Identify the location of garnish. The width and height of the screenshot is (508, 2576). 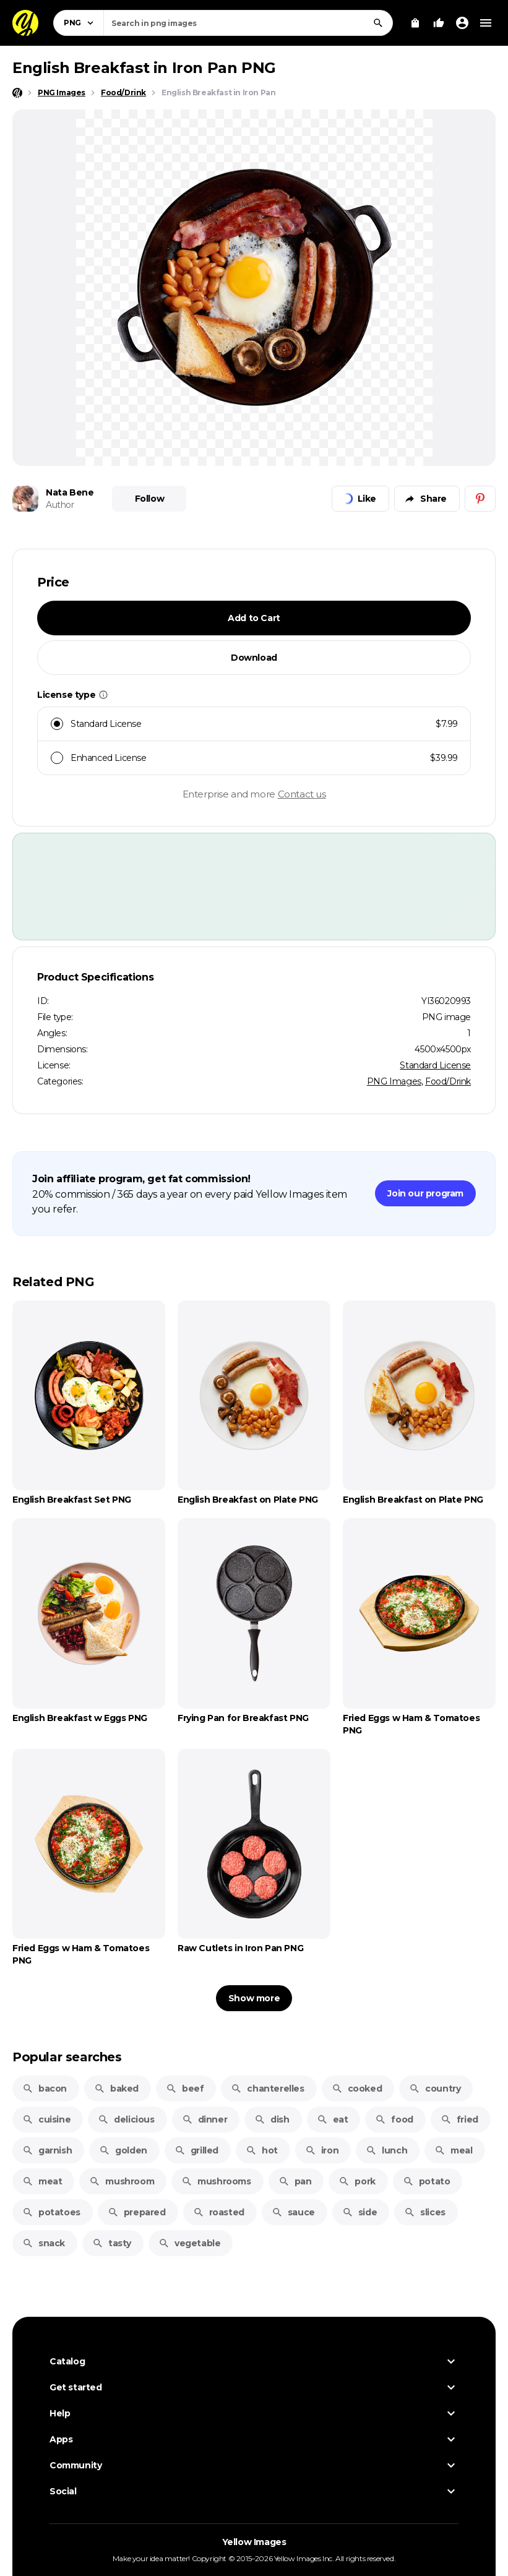
(47, 2150).